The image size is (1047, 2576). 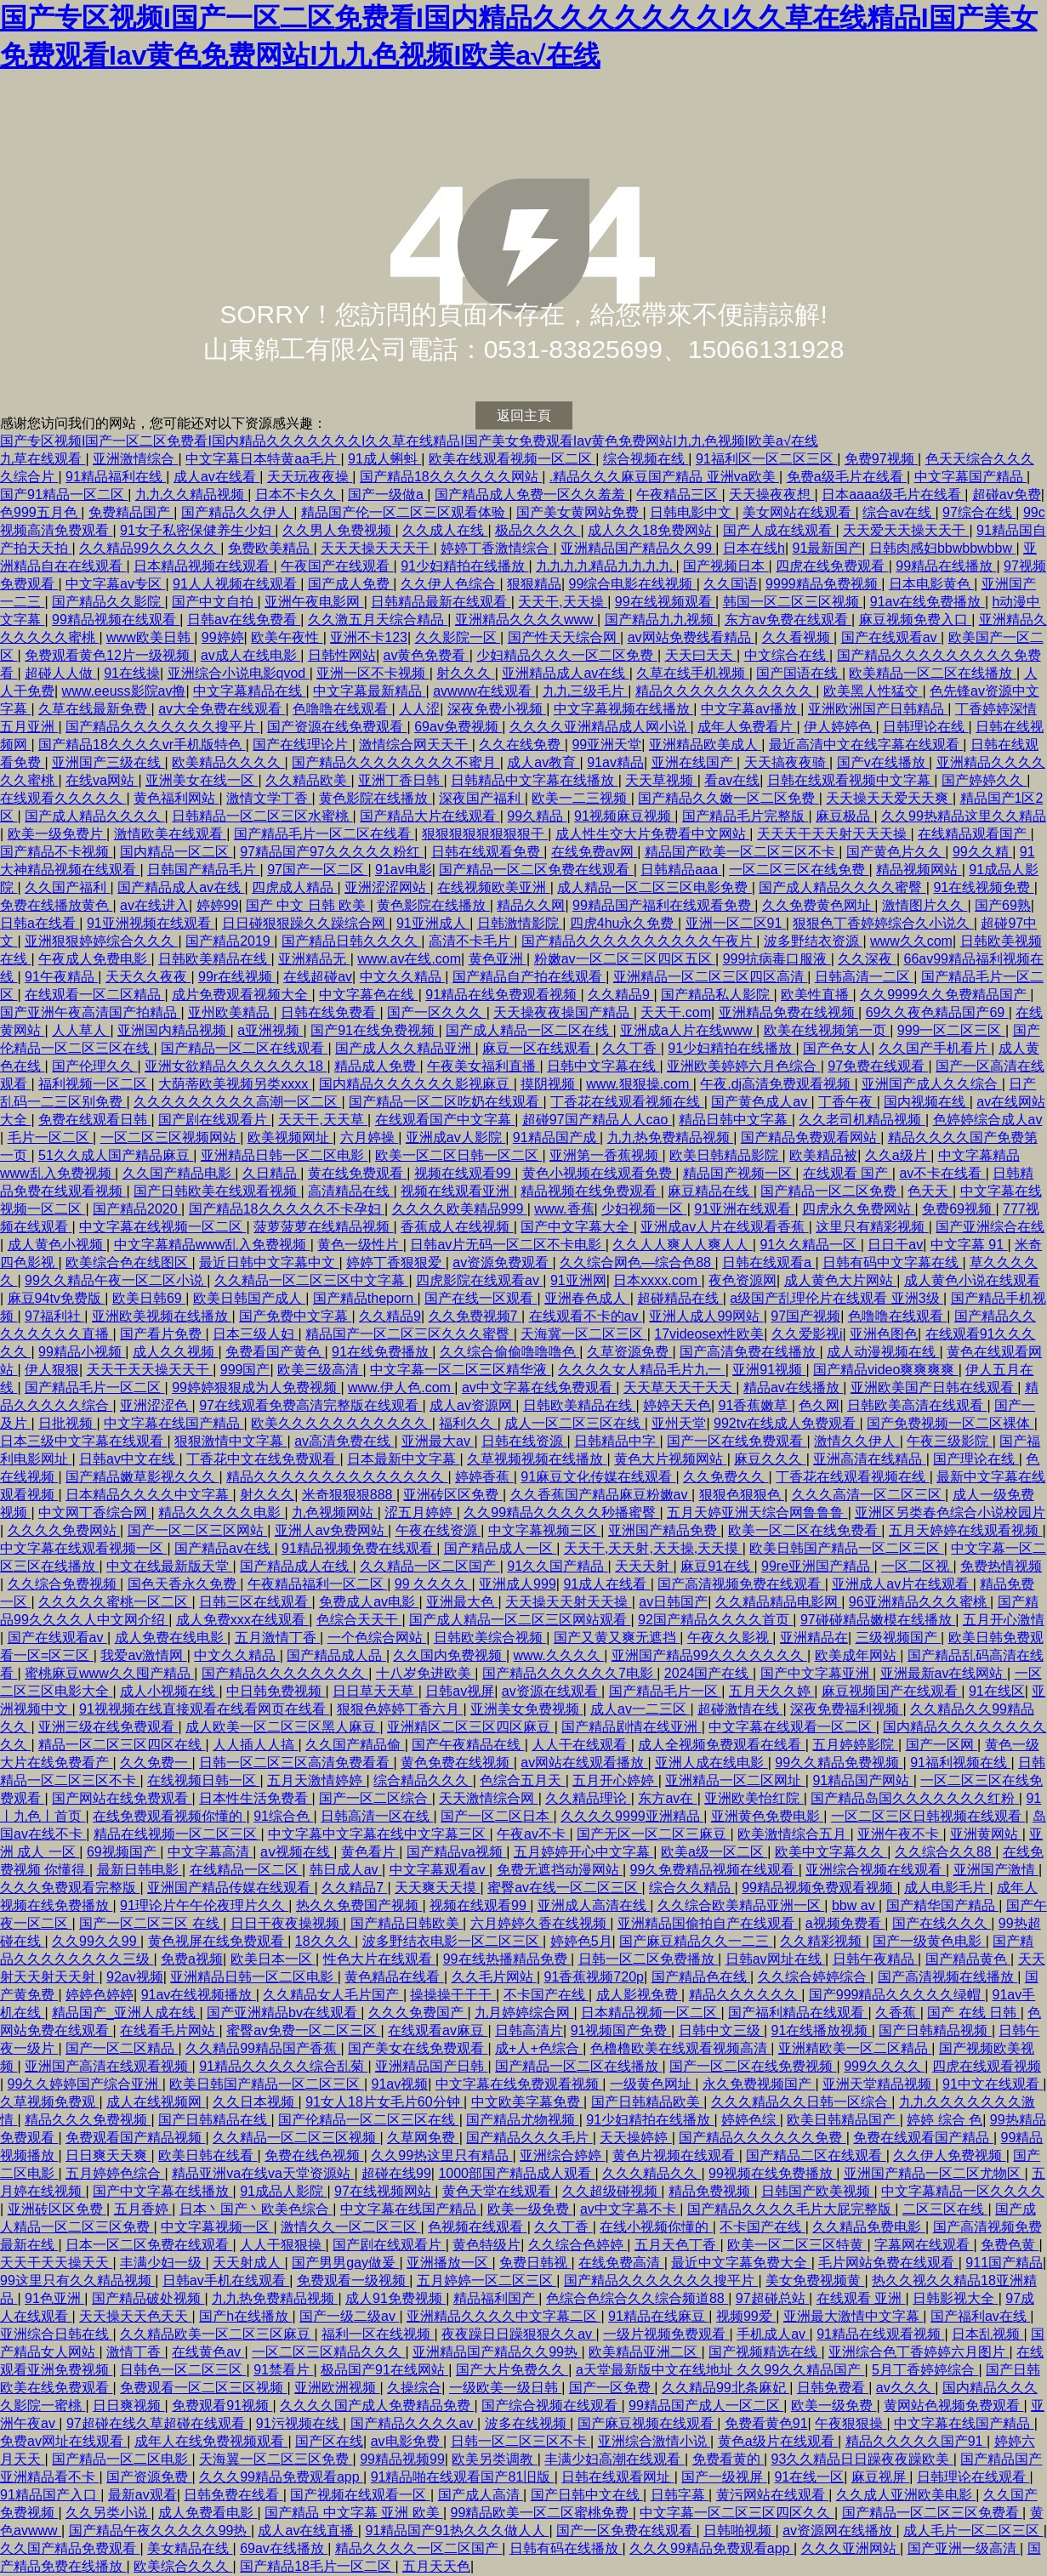 I want to click on 亚洲精品欧美成人, so click(x=705, y=744).